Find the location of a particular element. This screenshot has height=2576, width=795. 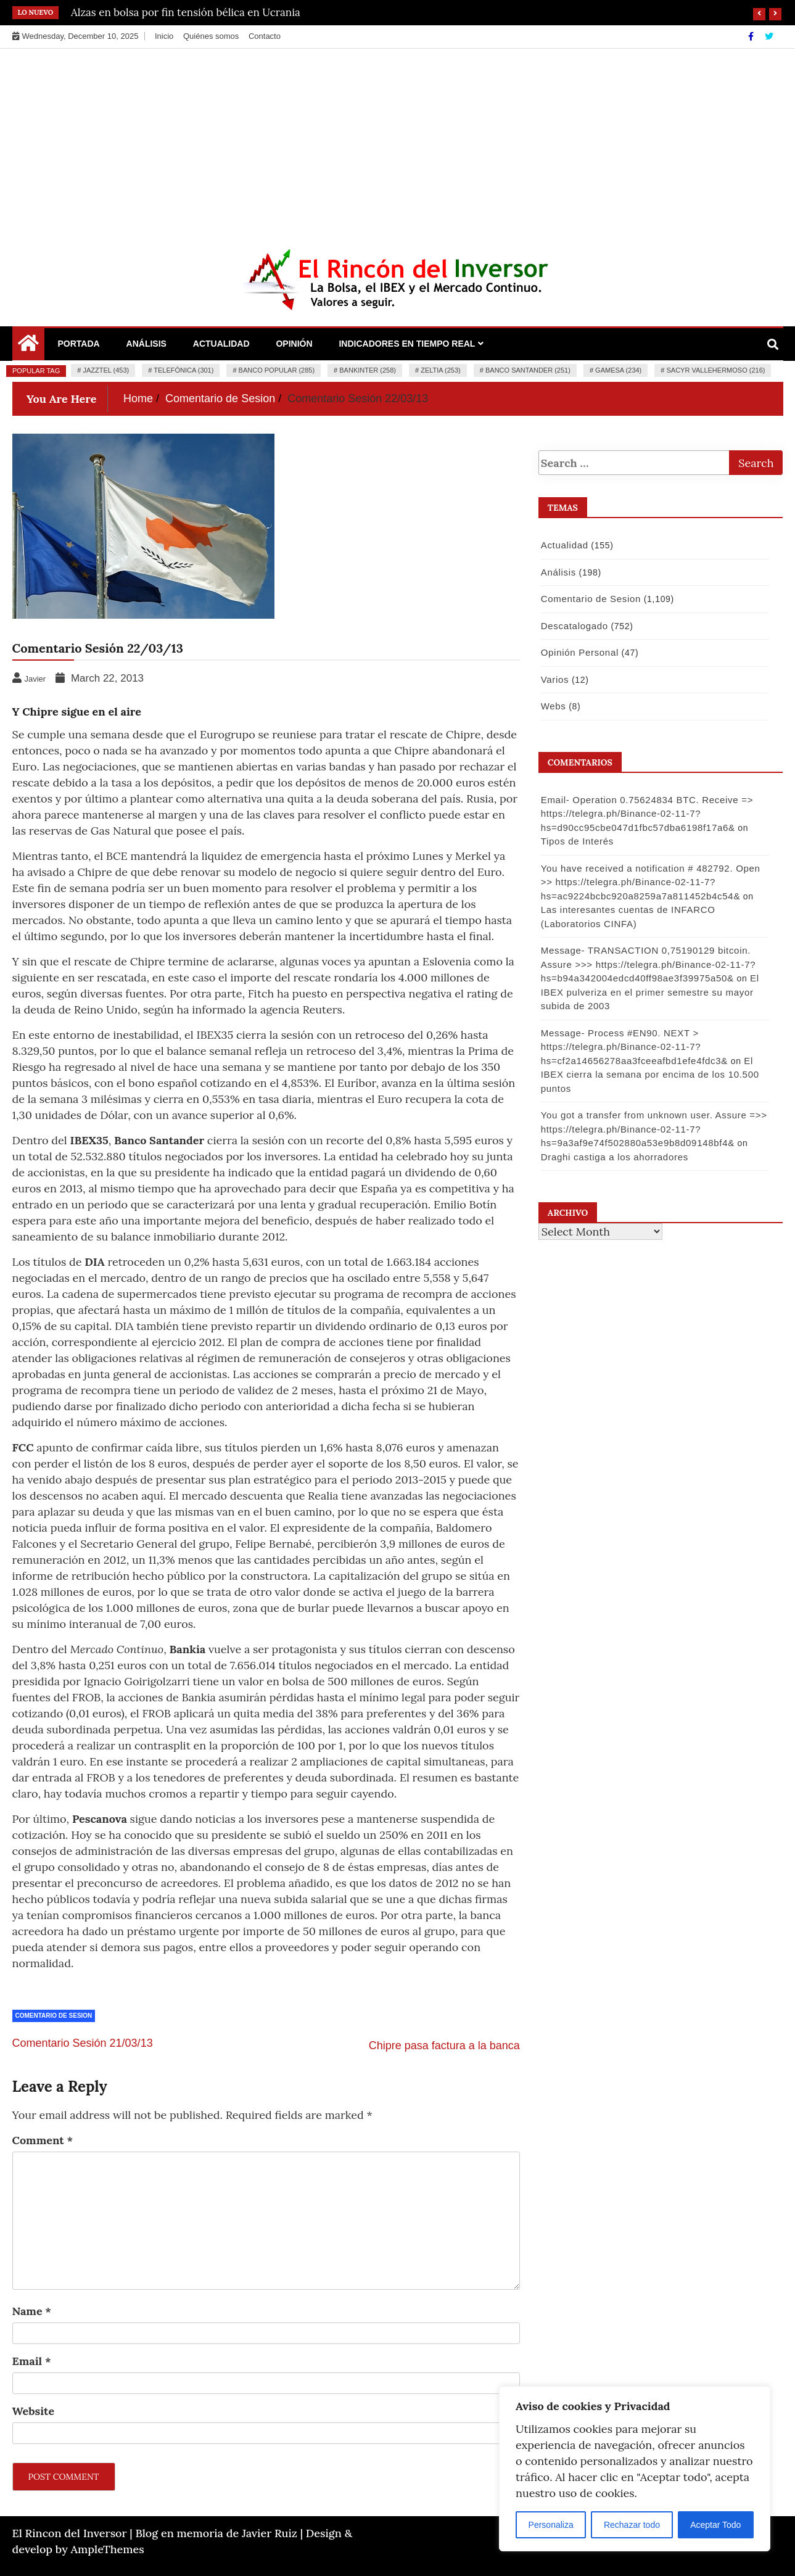

Análisis is located at coordinates (146, 344).